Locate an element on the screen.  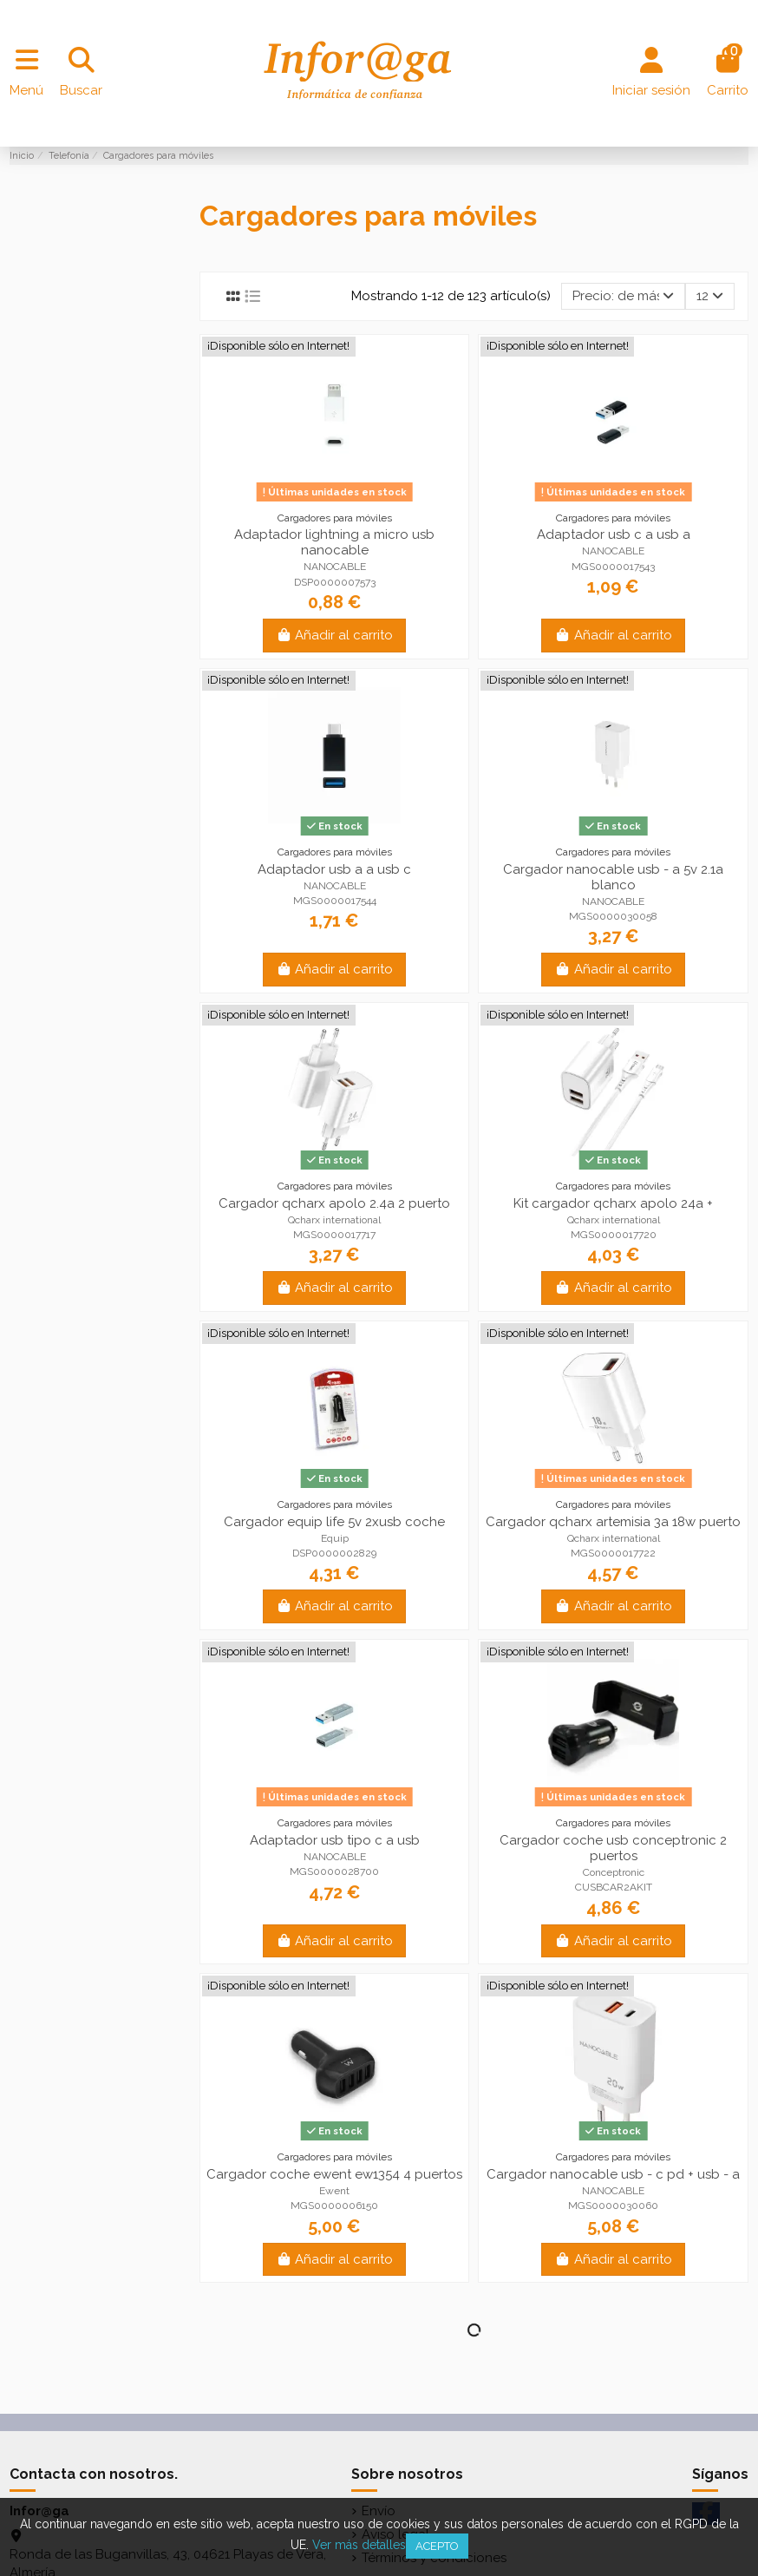
CUSBCAR2AKIT is located at coordinates (613, 1887).